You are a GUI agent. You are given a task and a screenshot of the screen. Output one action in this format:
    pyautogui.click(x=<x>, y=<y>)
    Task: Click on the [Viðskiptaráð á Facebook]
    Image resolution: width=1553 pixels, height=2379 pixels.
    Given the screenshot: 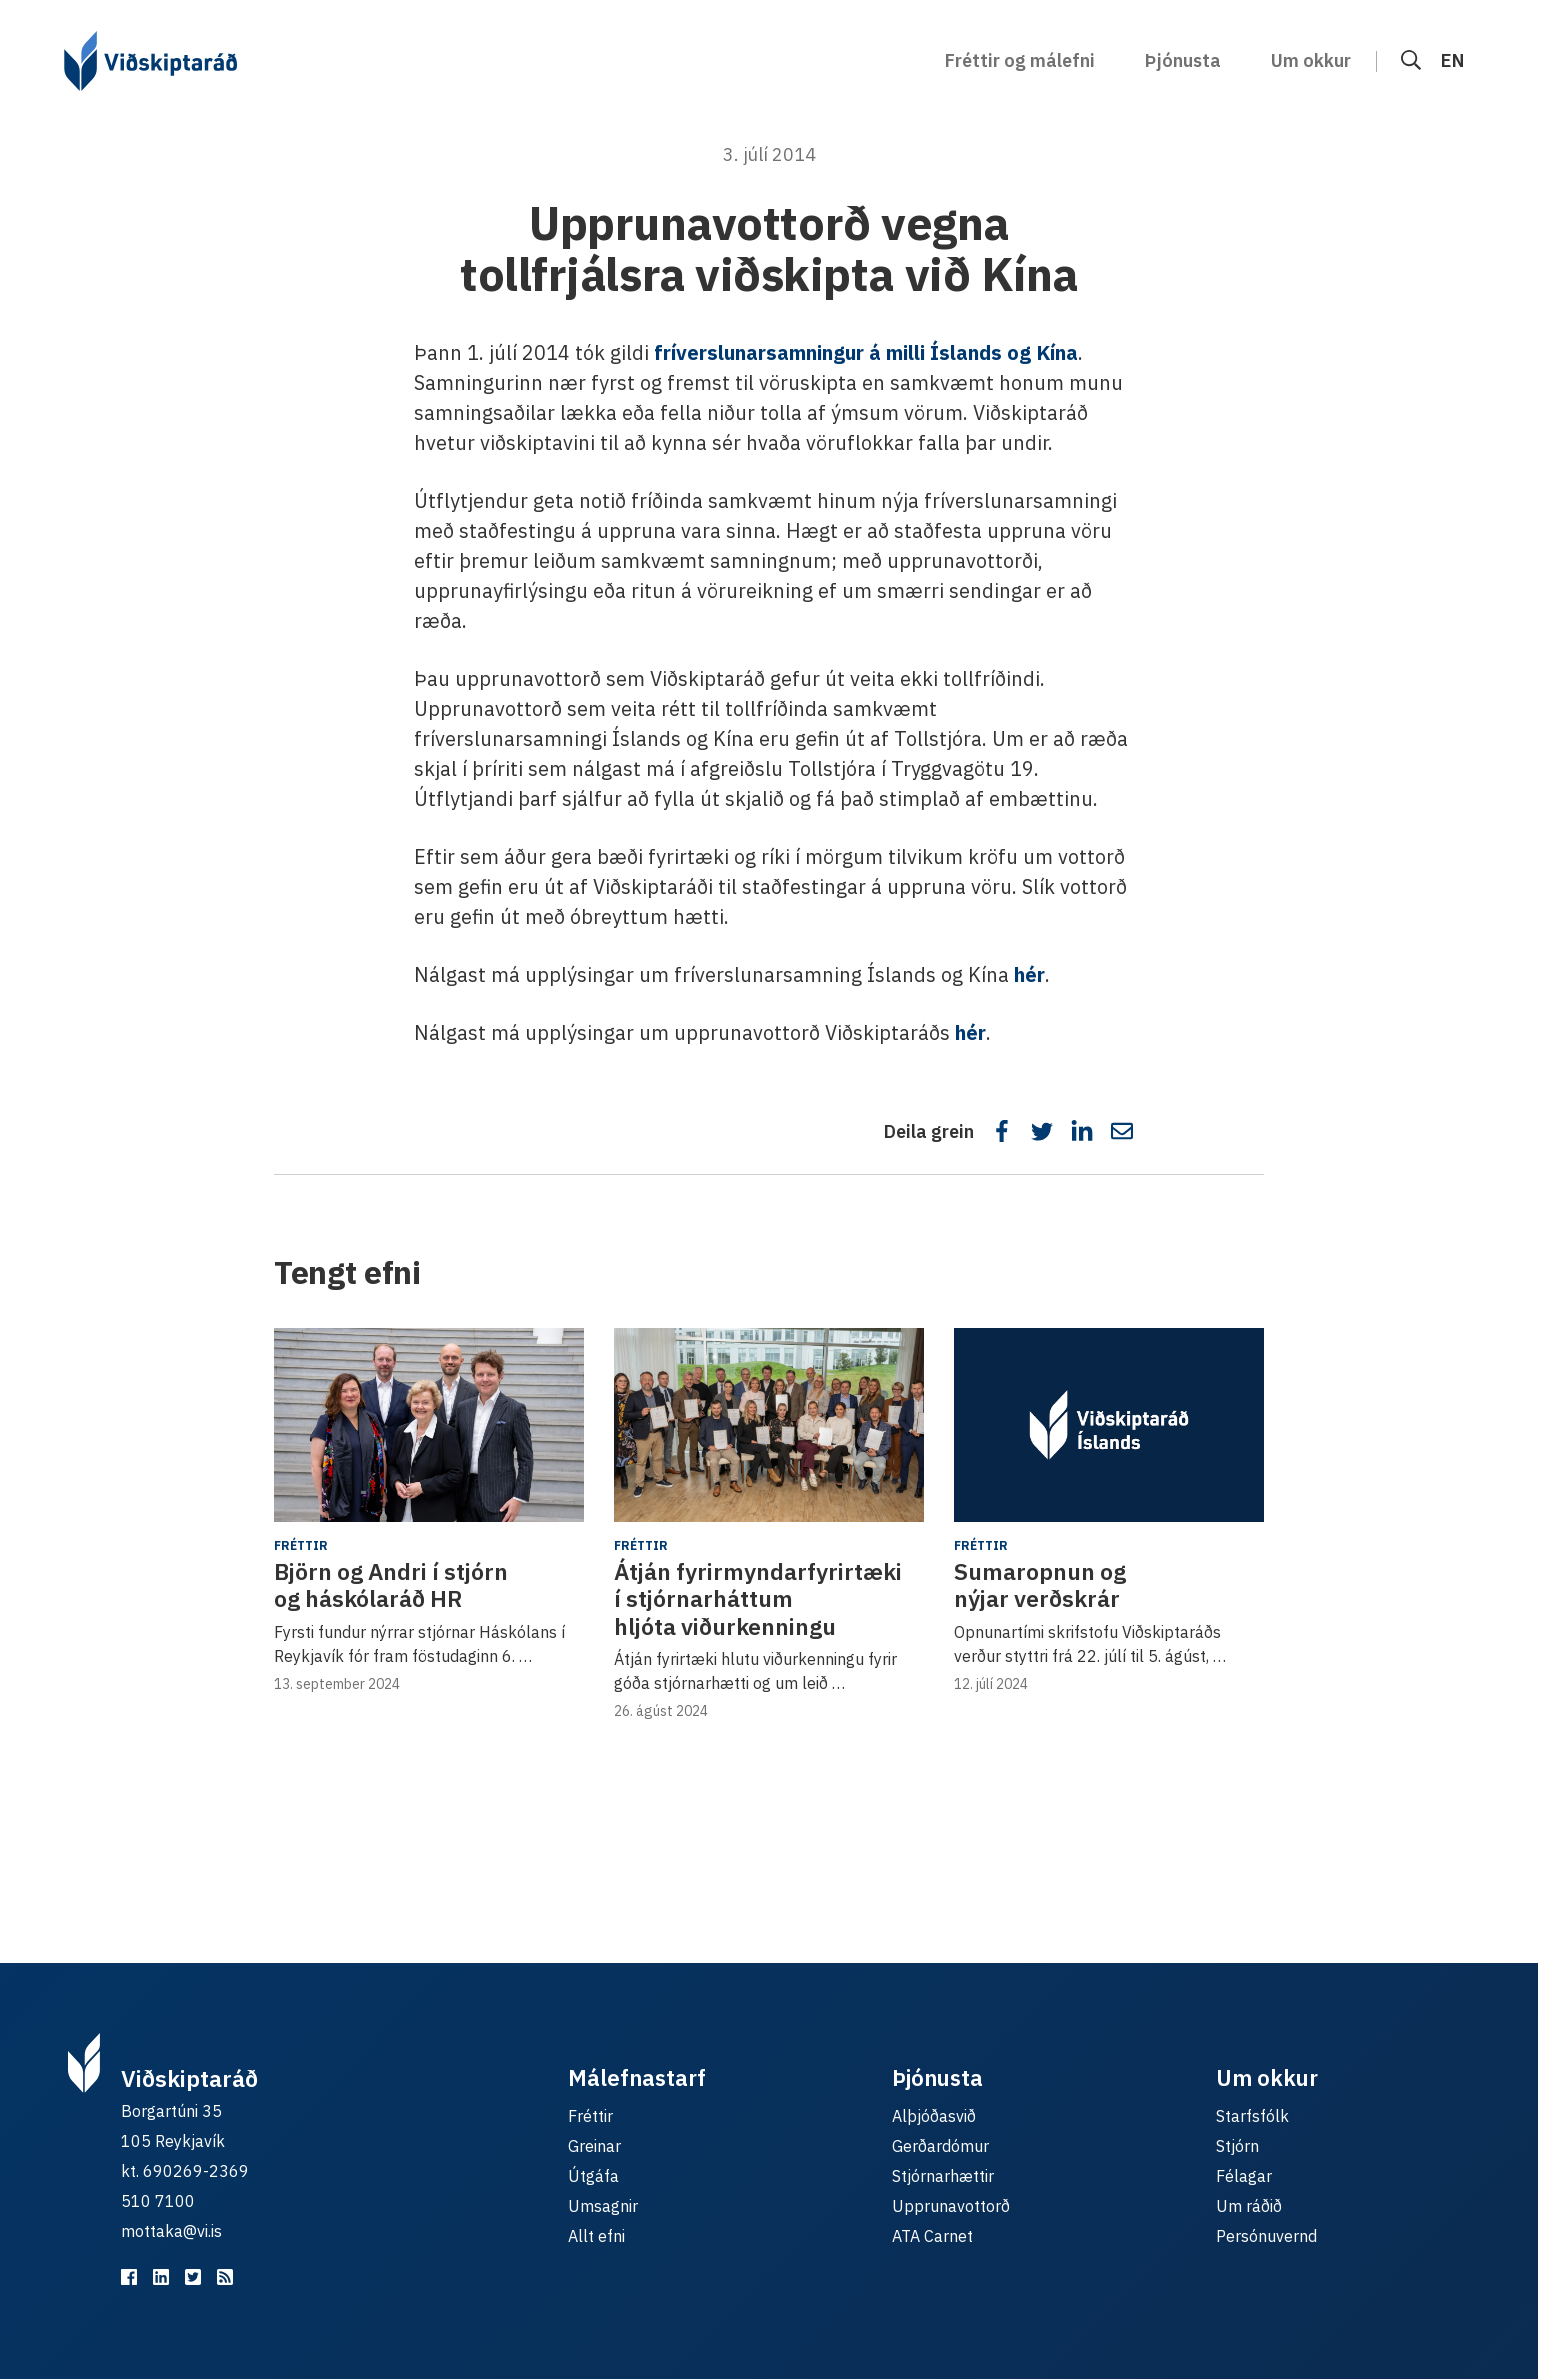 What is the action you would take?
    pyautogui.click(x=129, y=2277)
    